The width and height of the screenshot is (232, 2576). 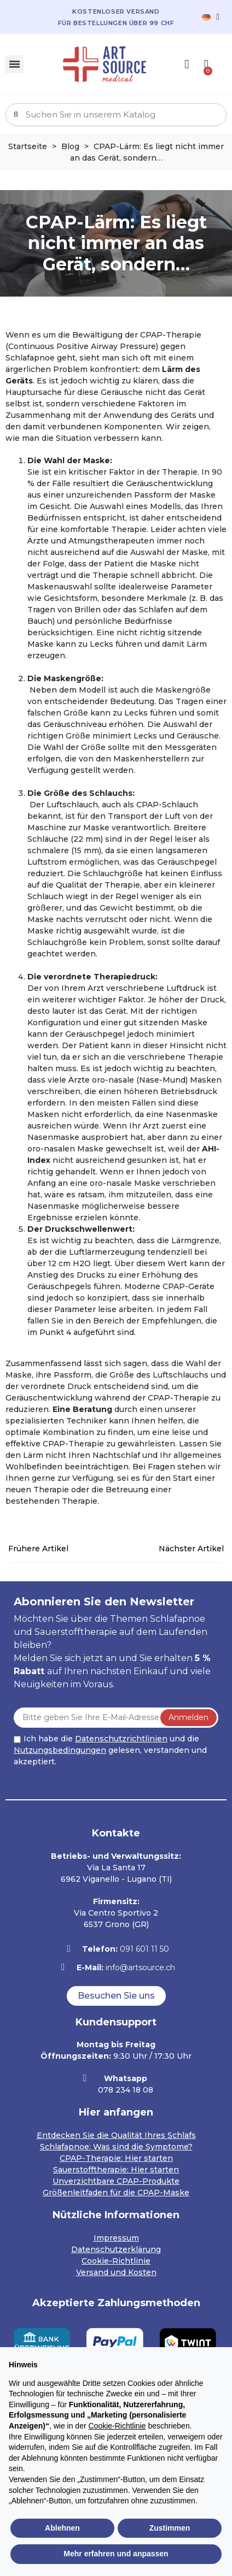 What do you see at coordinates (116, 2135) in the screenshot?
I see `Entdecken Sie die Qualität Ihres Schlafs` at bounding box center [116, 2135].